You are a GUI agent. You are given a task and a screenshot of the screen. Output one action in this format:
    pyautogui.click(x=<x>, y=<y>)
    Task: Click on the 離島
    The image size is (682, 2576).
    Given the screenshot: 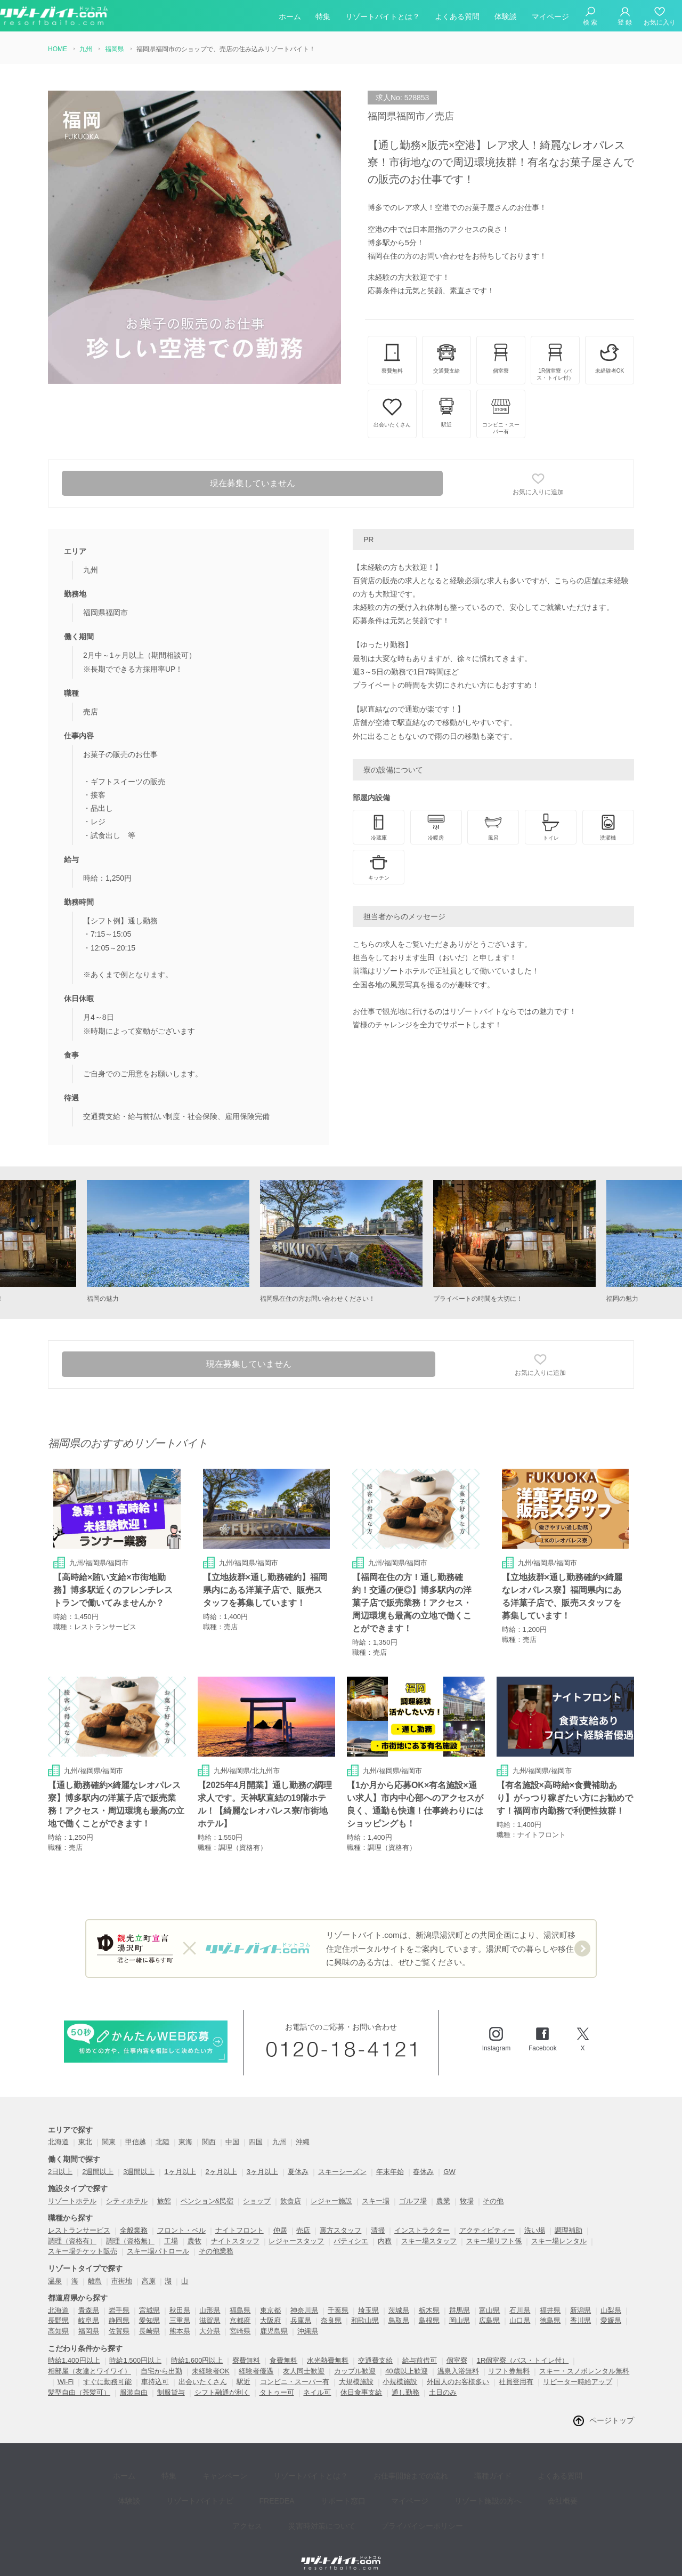 What is the action you would take?
    pyautogui.click(x=95, y=2269)
    